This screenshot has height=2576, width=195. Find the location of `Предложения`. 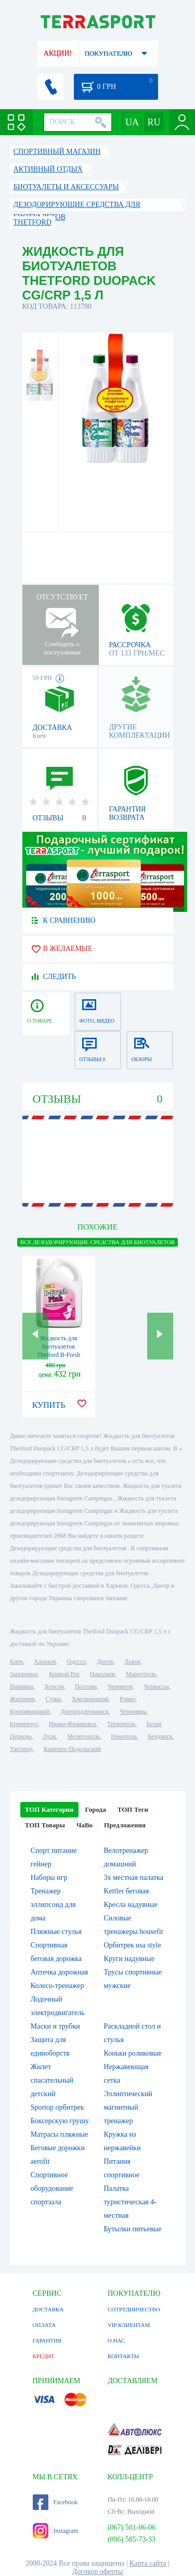

Предложения is located at coordinates (125, 1825).